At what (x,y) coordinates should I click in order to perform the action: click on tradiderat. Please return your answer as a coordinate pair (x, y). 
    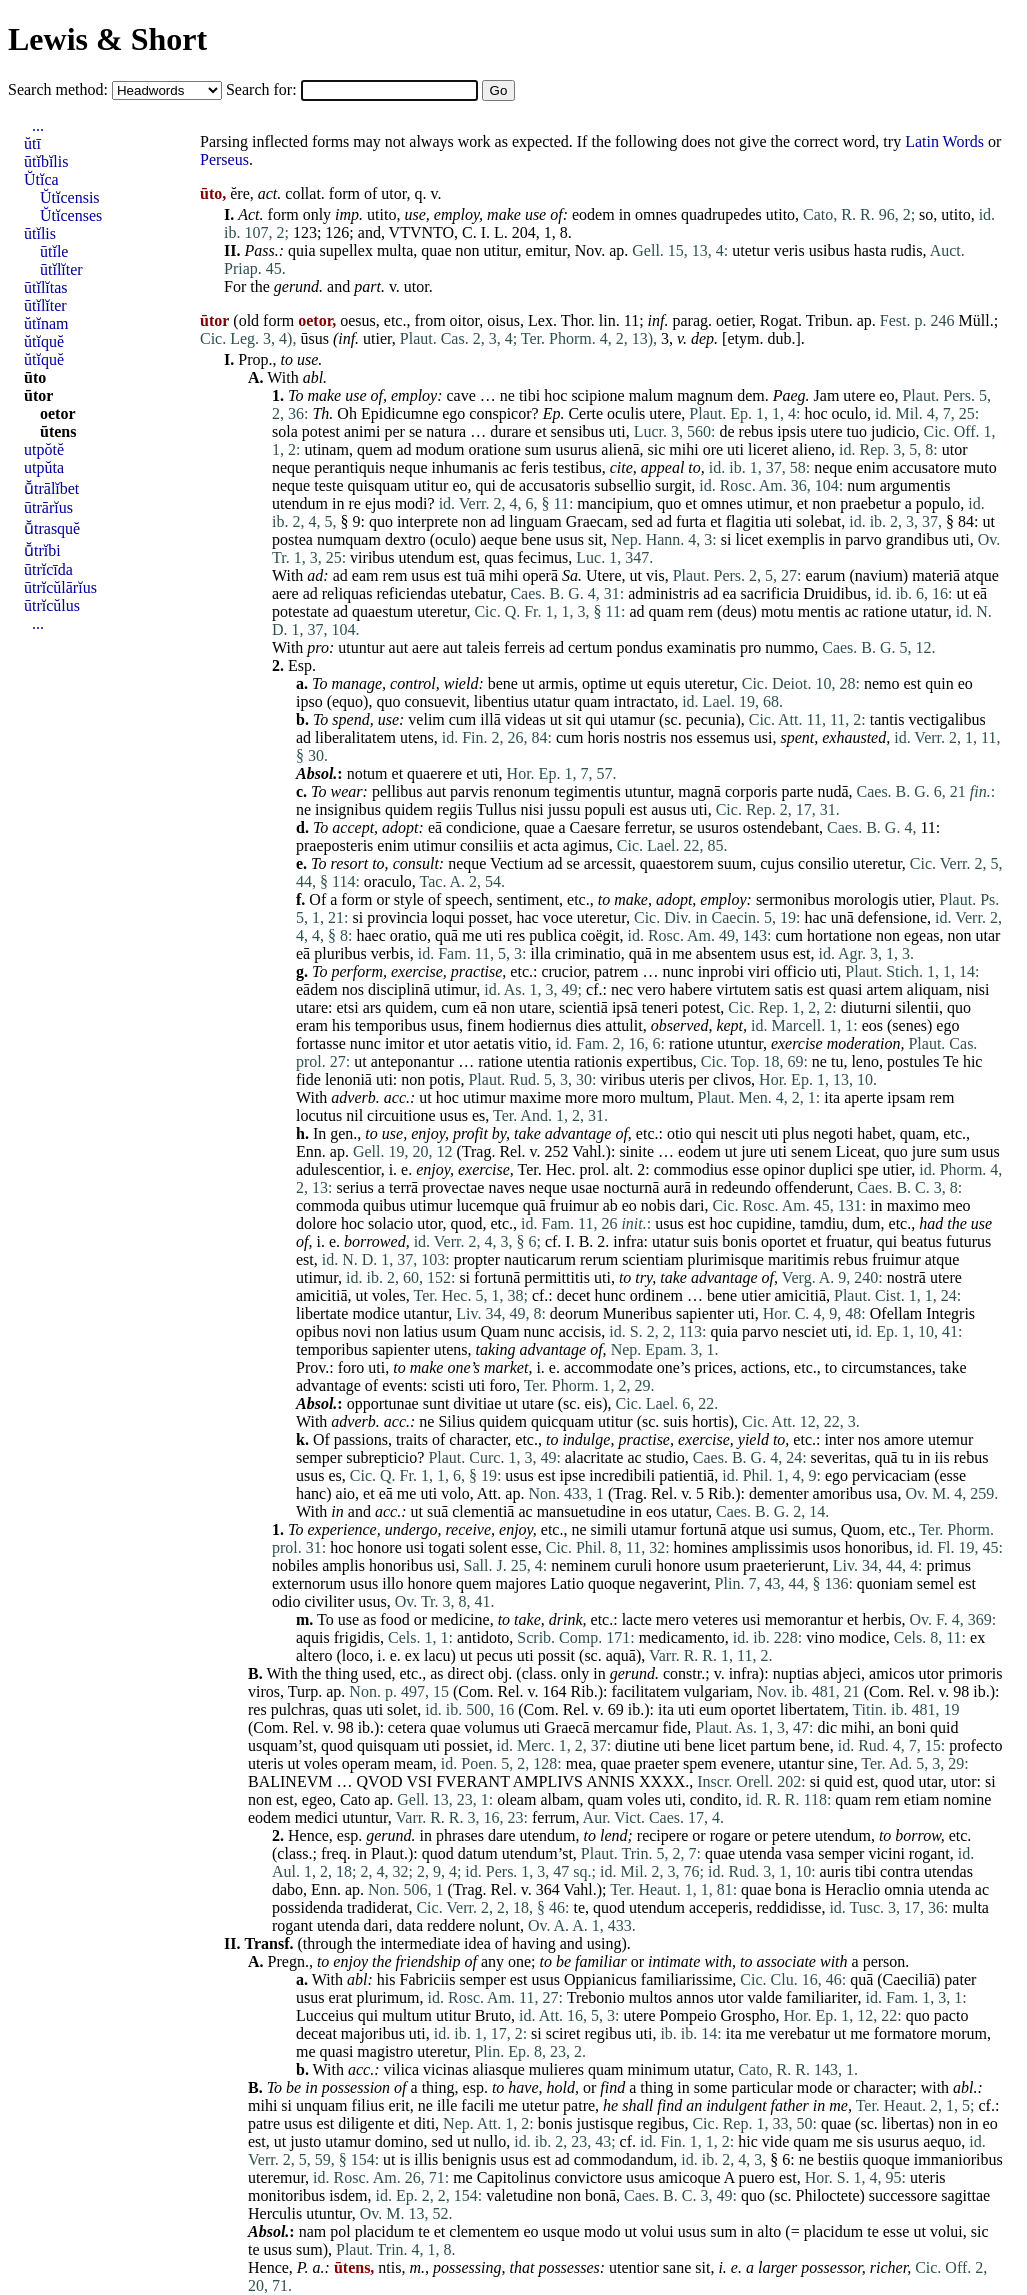
    Looking at the image, I should click on (377, 1907).